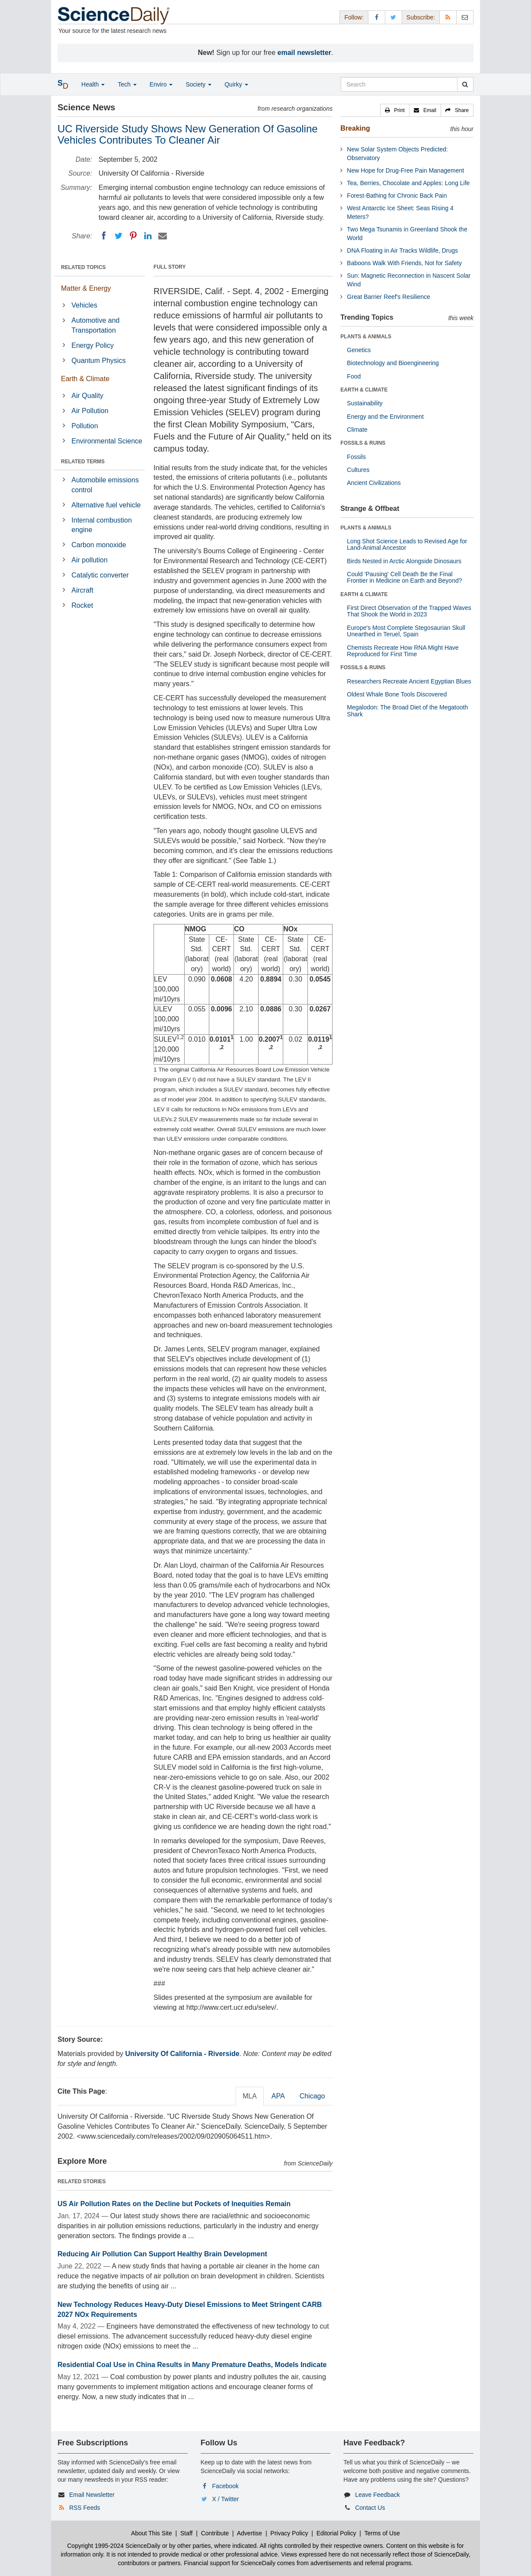 The height and width of the screenshot is (2576, 531). What do you see at coordinates (98, 360) in the screenshot?
I see `Quantum Physics` at bounding box center [98, 360].